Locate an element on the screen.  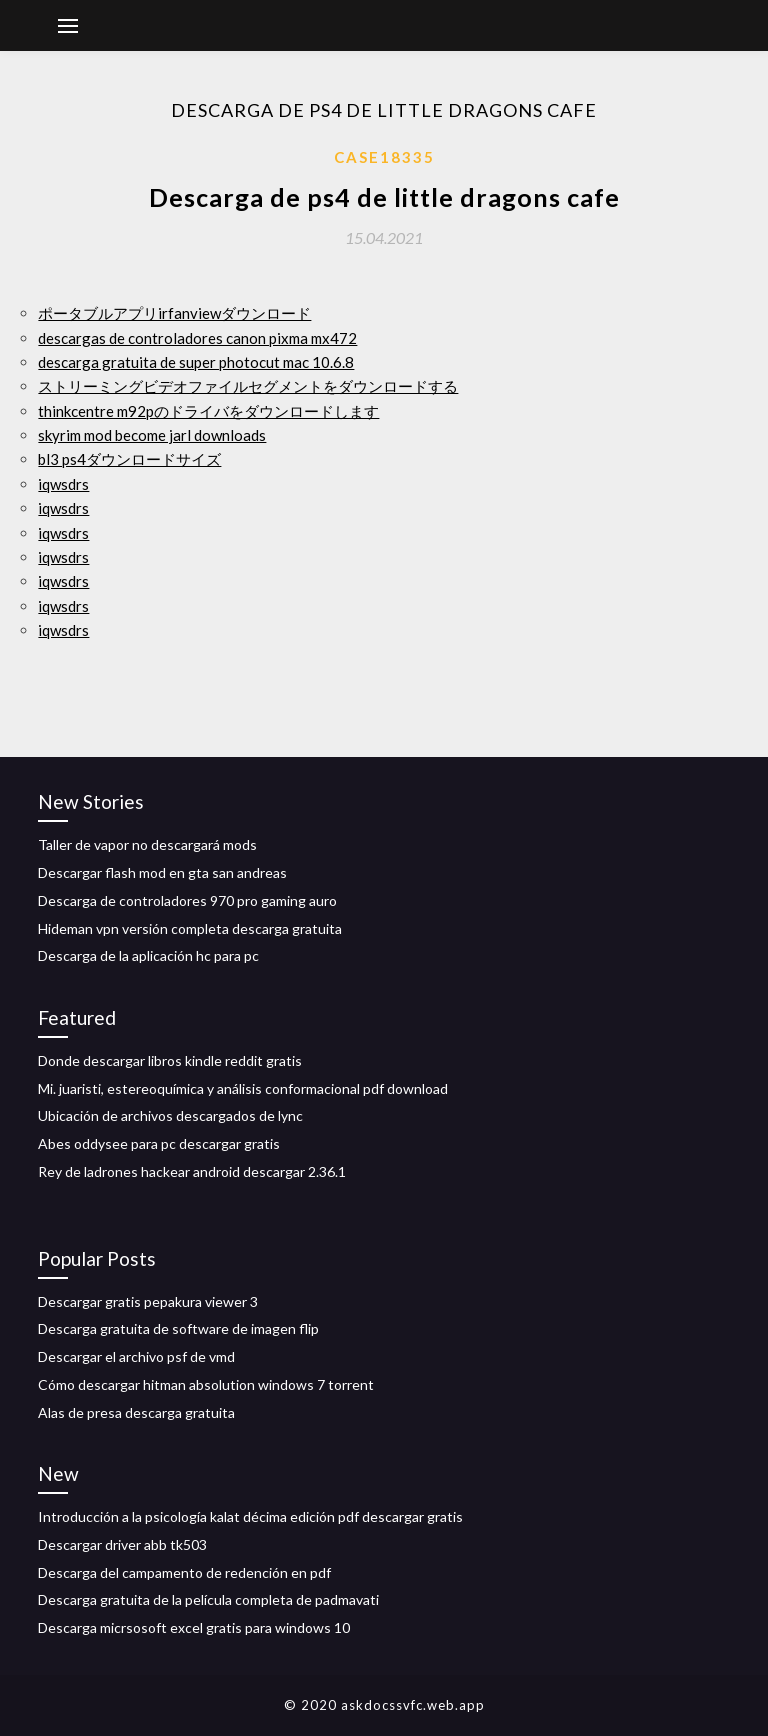
descarga gratuita de super photocut mac 10.6.8 is located at coordinates (196, 362).